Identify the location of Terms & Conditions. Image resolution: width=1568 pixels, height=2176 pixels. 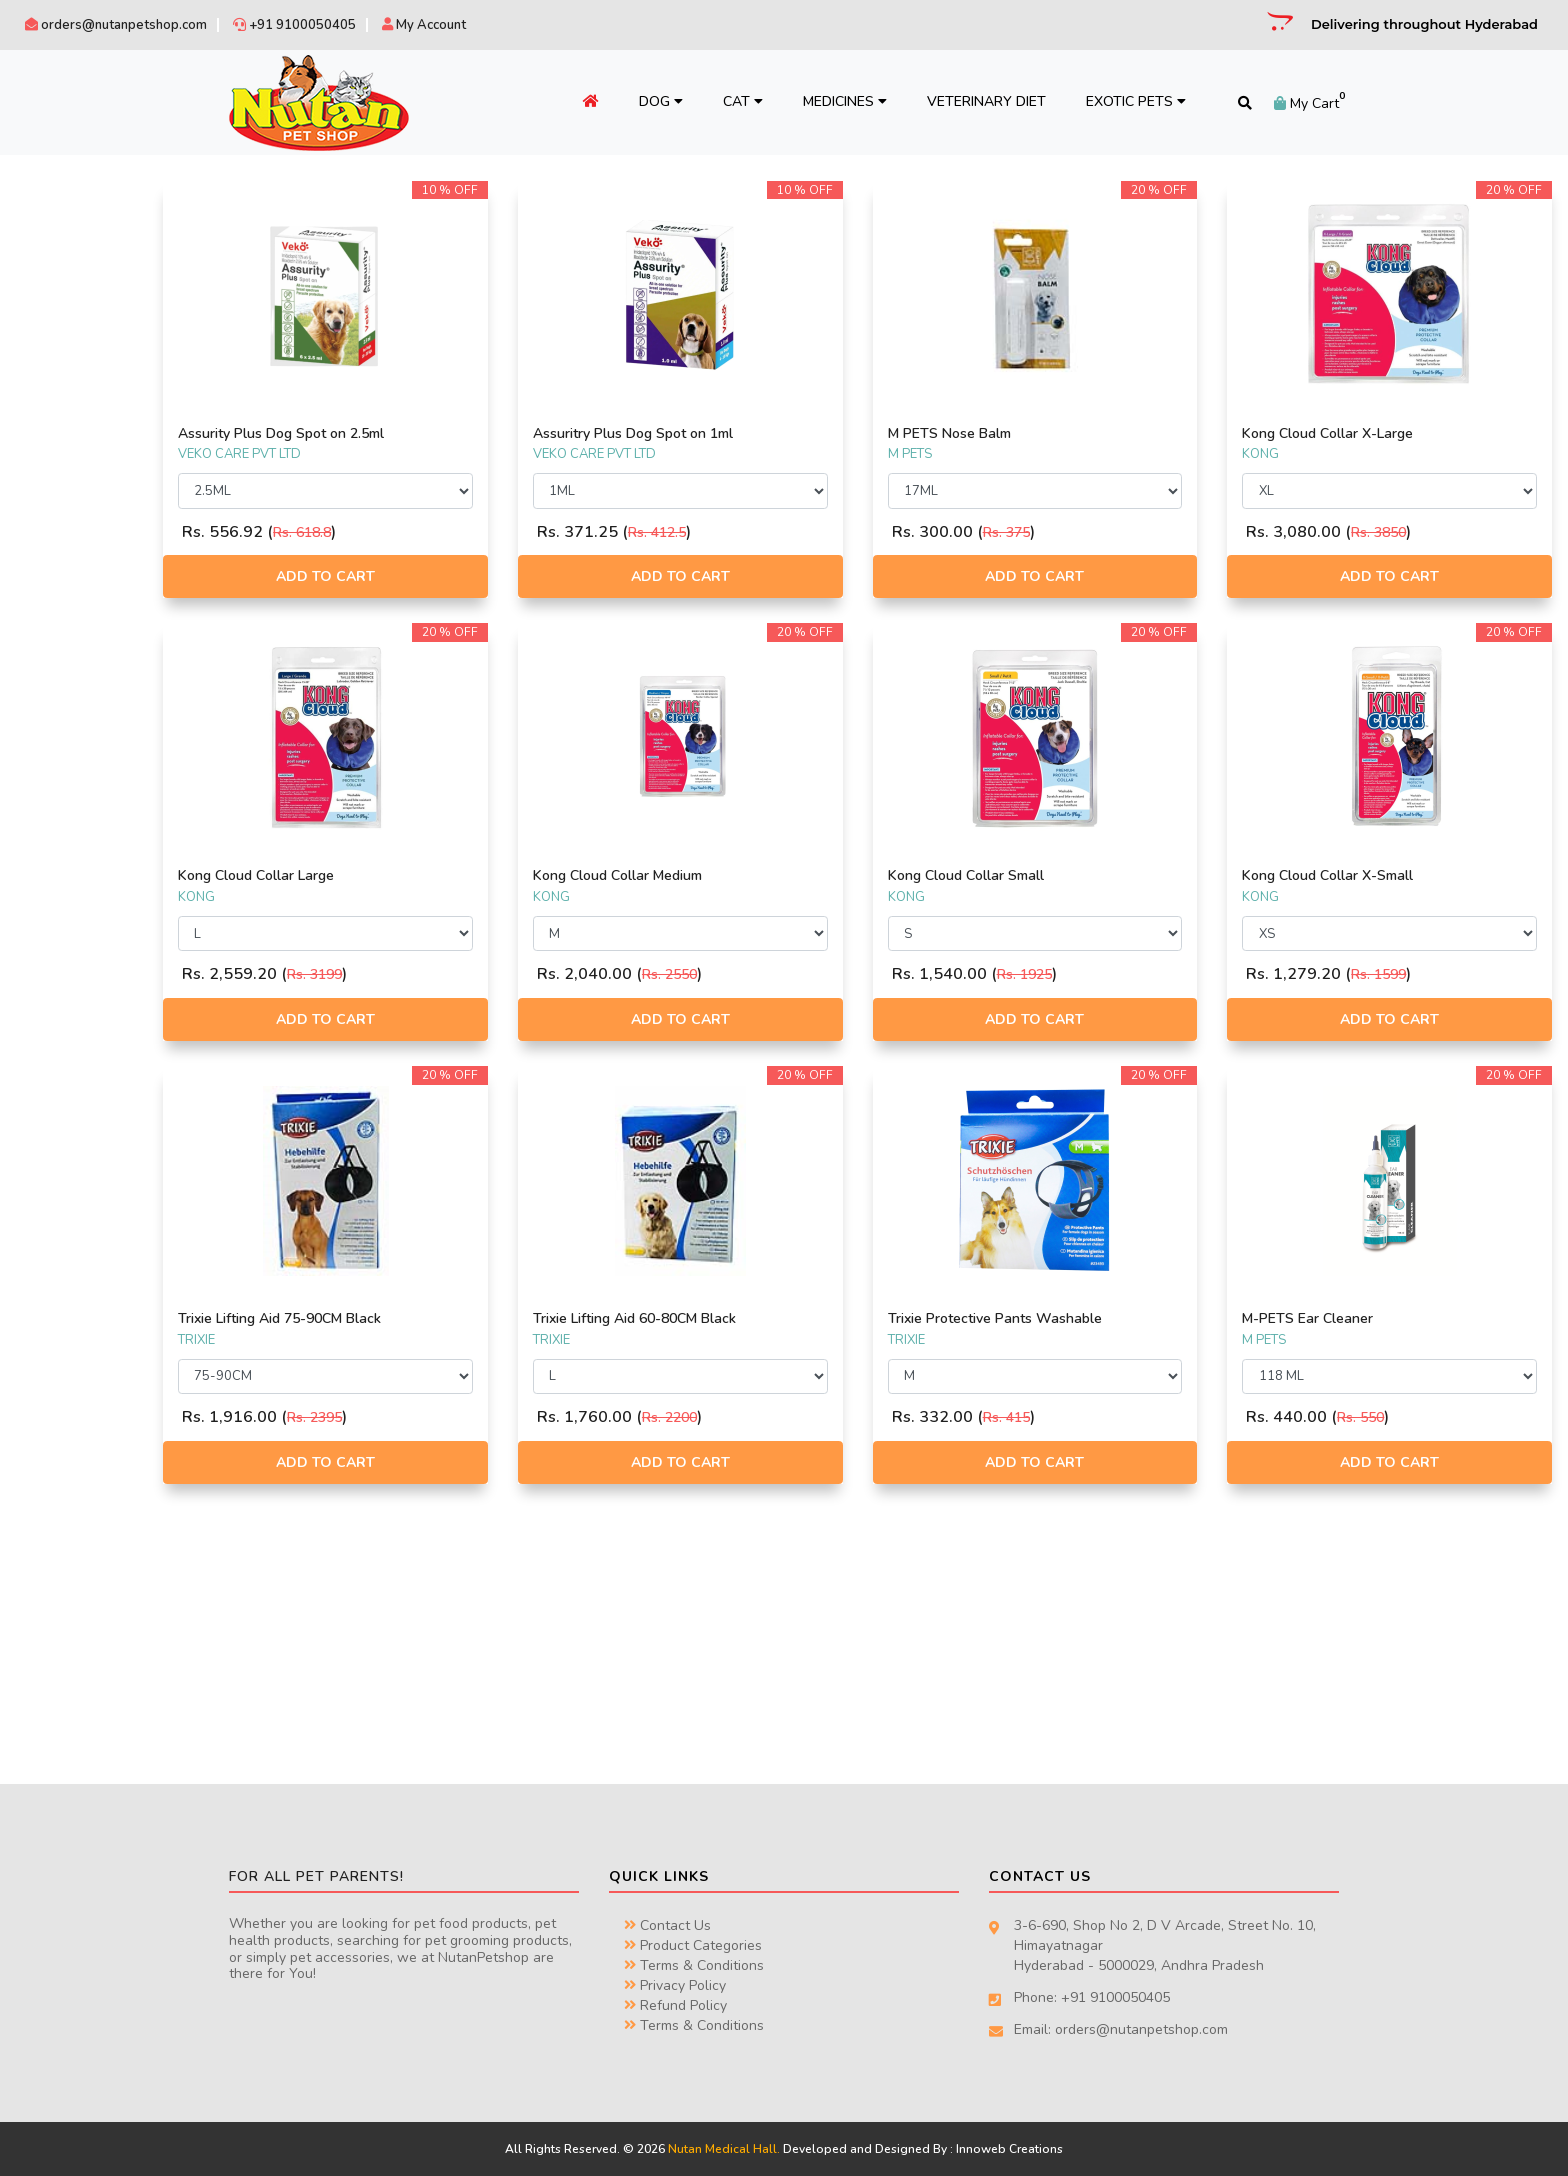
(694, 1965).